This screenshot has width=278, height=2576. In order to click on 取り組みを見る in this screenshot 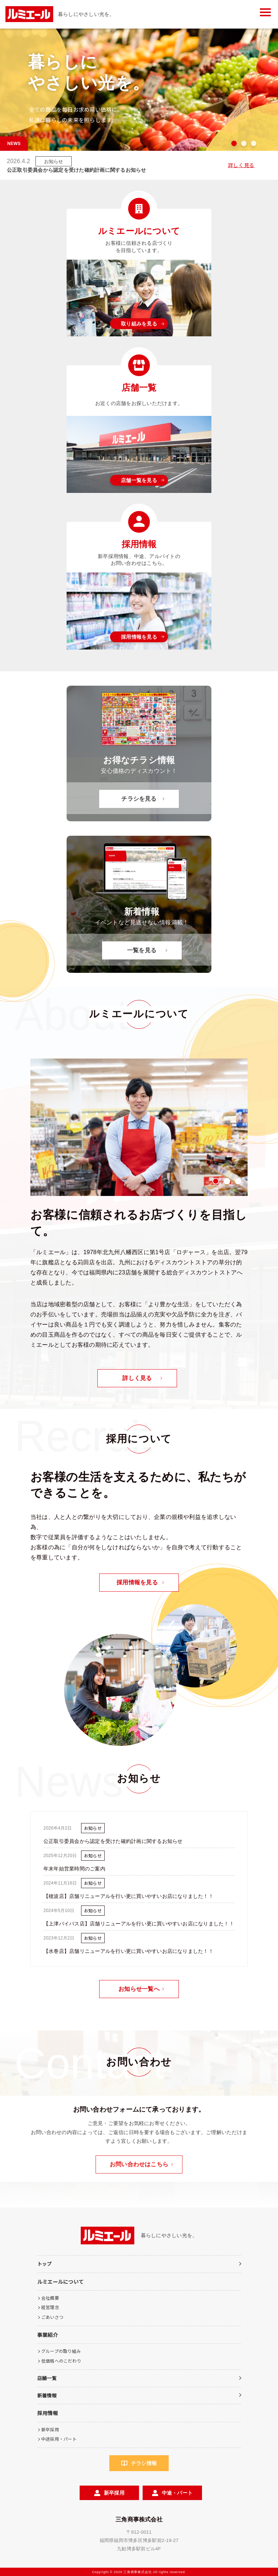, I will do `click(139, 324)`.